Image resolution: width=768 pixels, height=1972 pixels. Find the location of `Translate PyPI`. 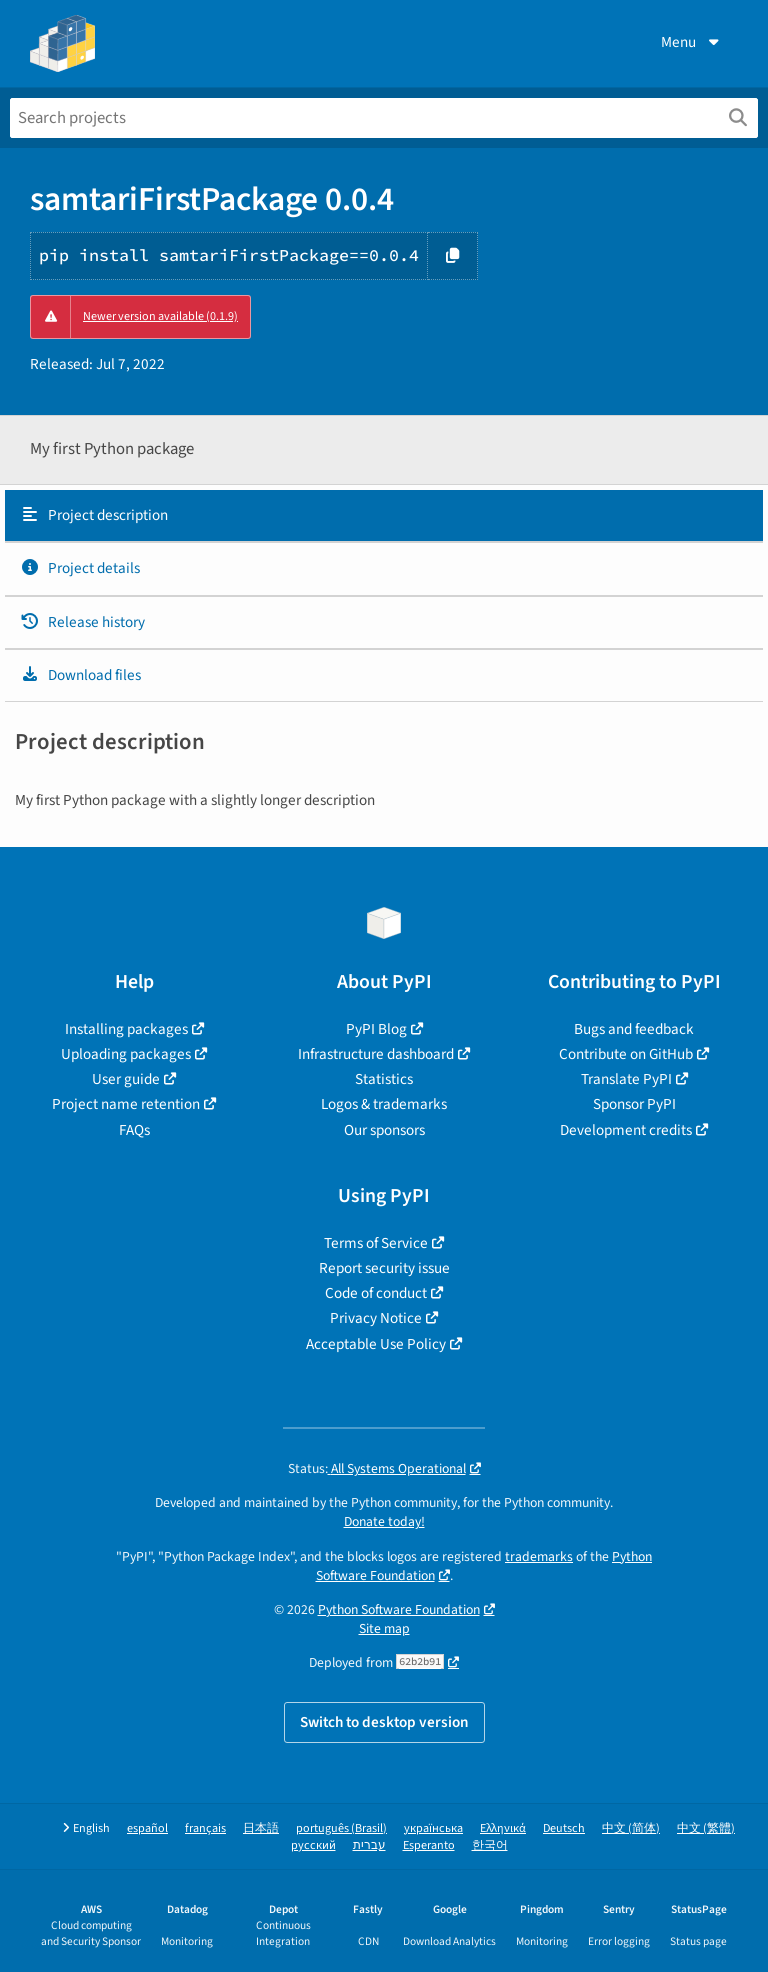

Translate PyPI is located at coordinates (626, 1079).